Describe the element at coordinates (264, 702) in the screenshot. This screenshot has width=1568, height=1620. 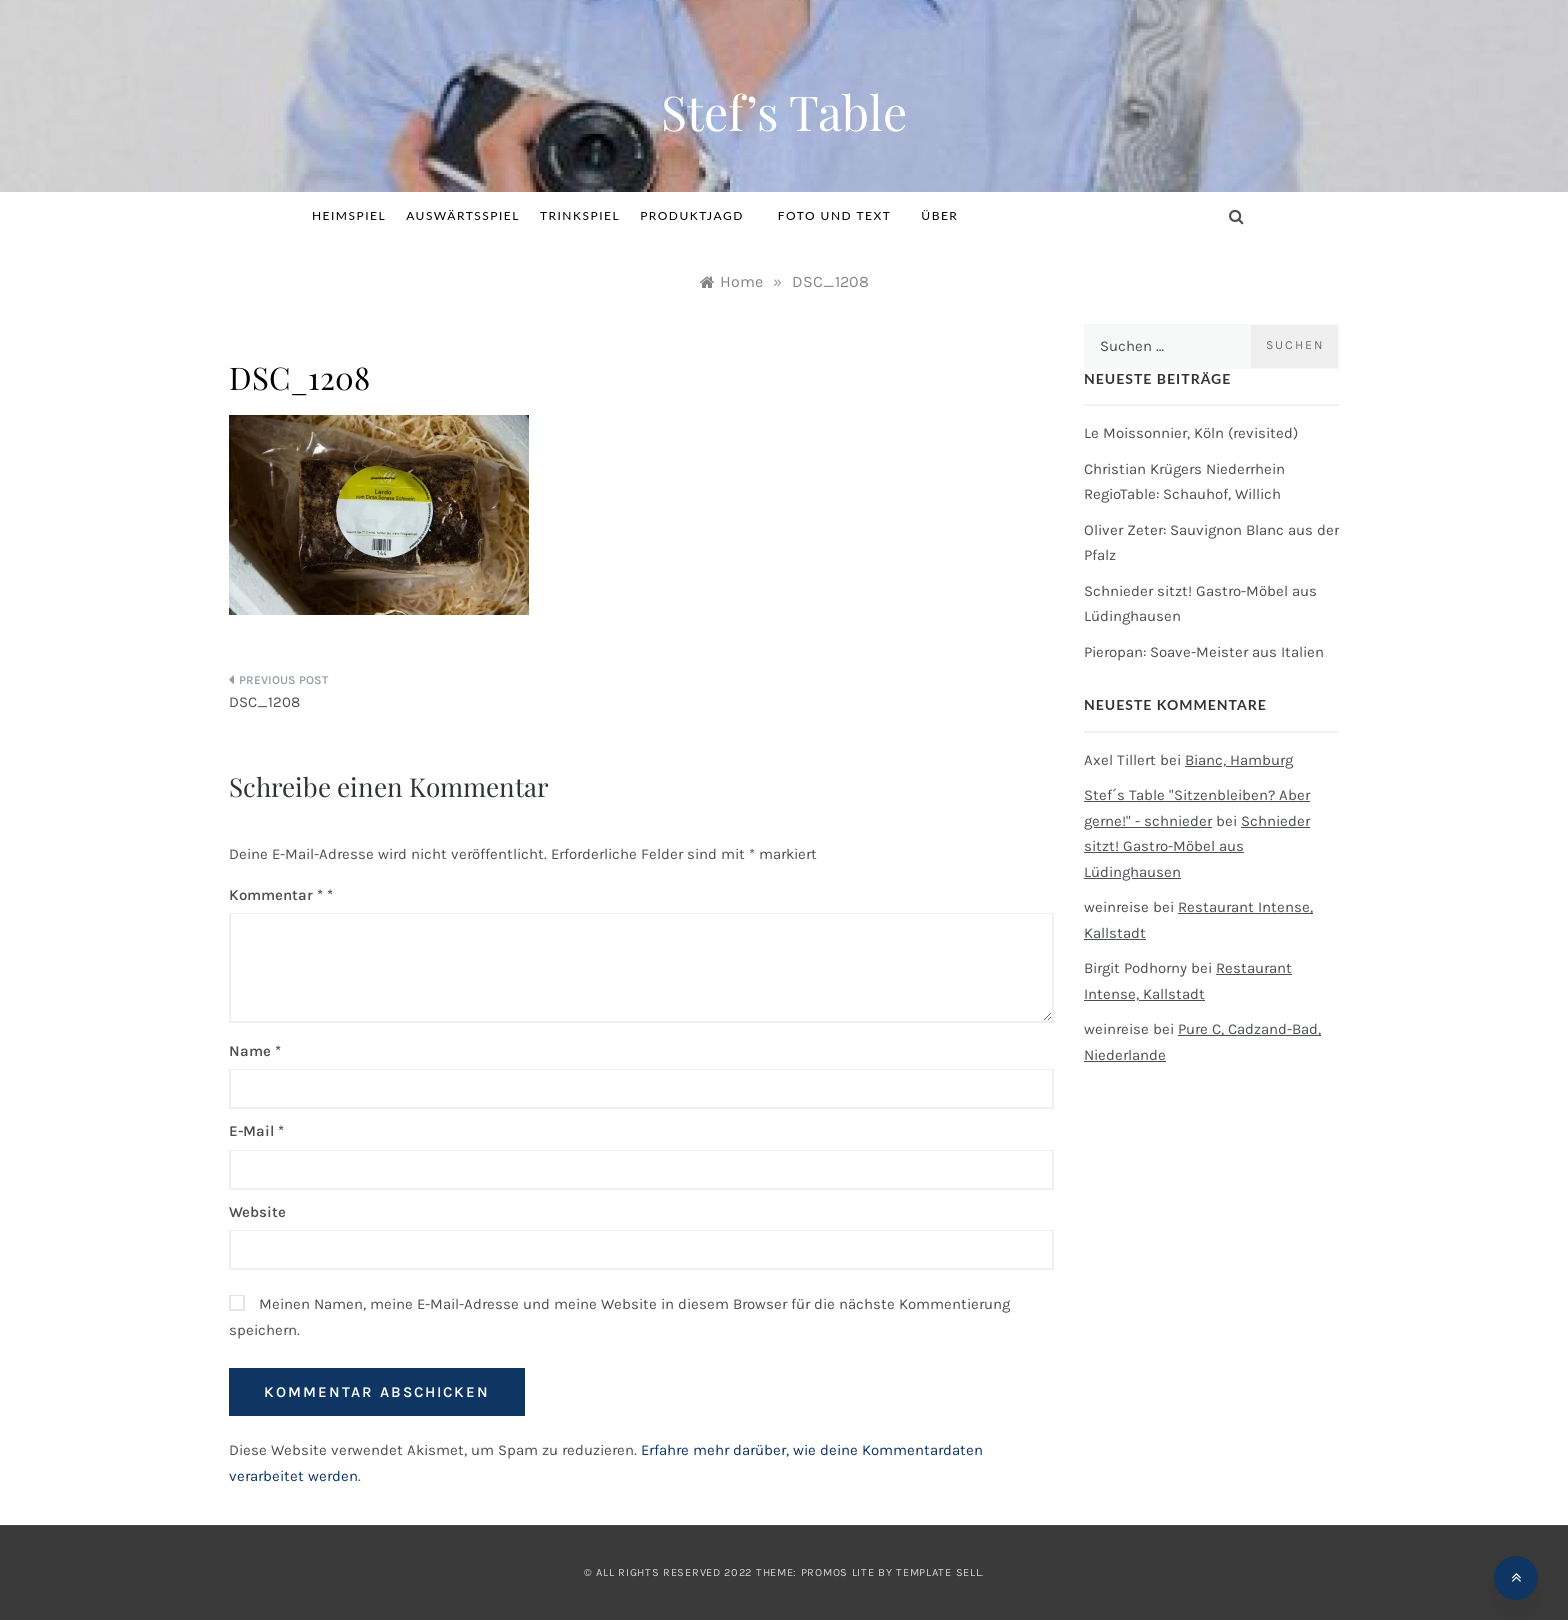
I see `DSC_1208` at that location.